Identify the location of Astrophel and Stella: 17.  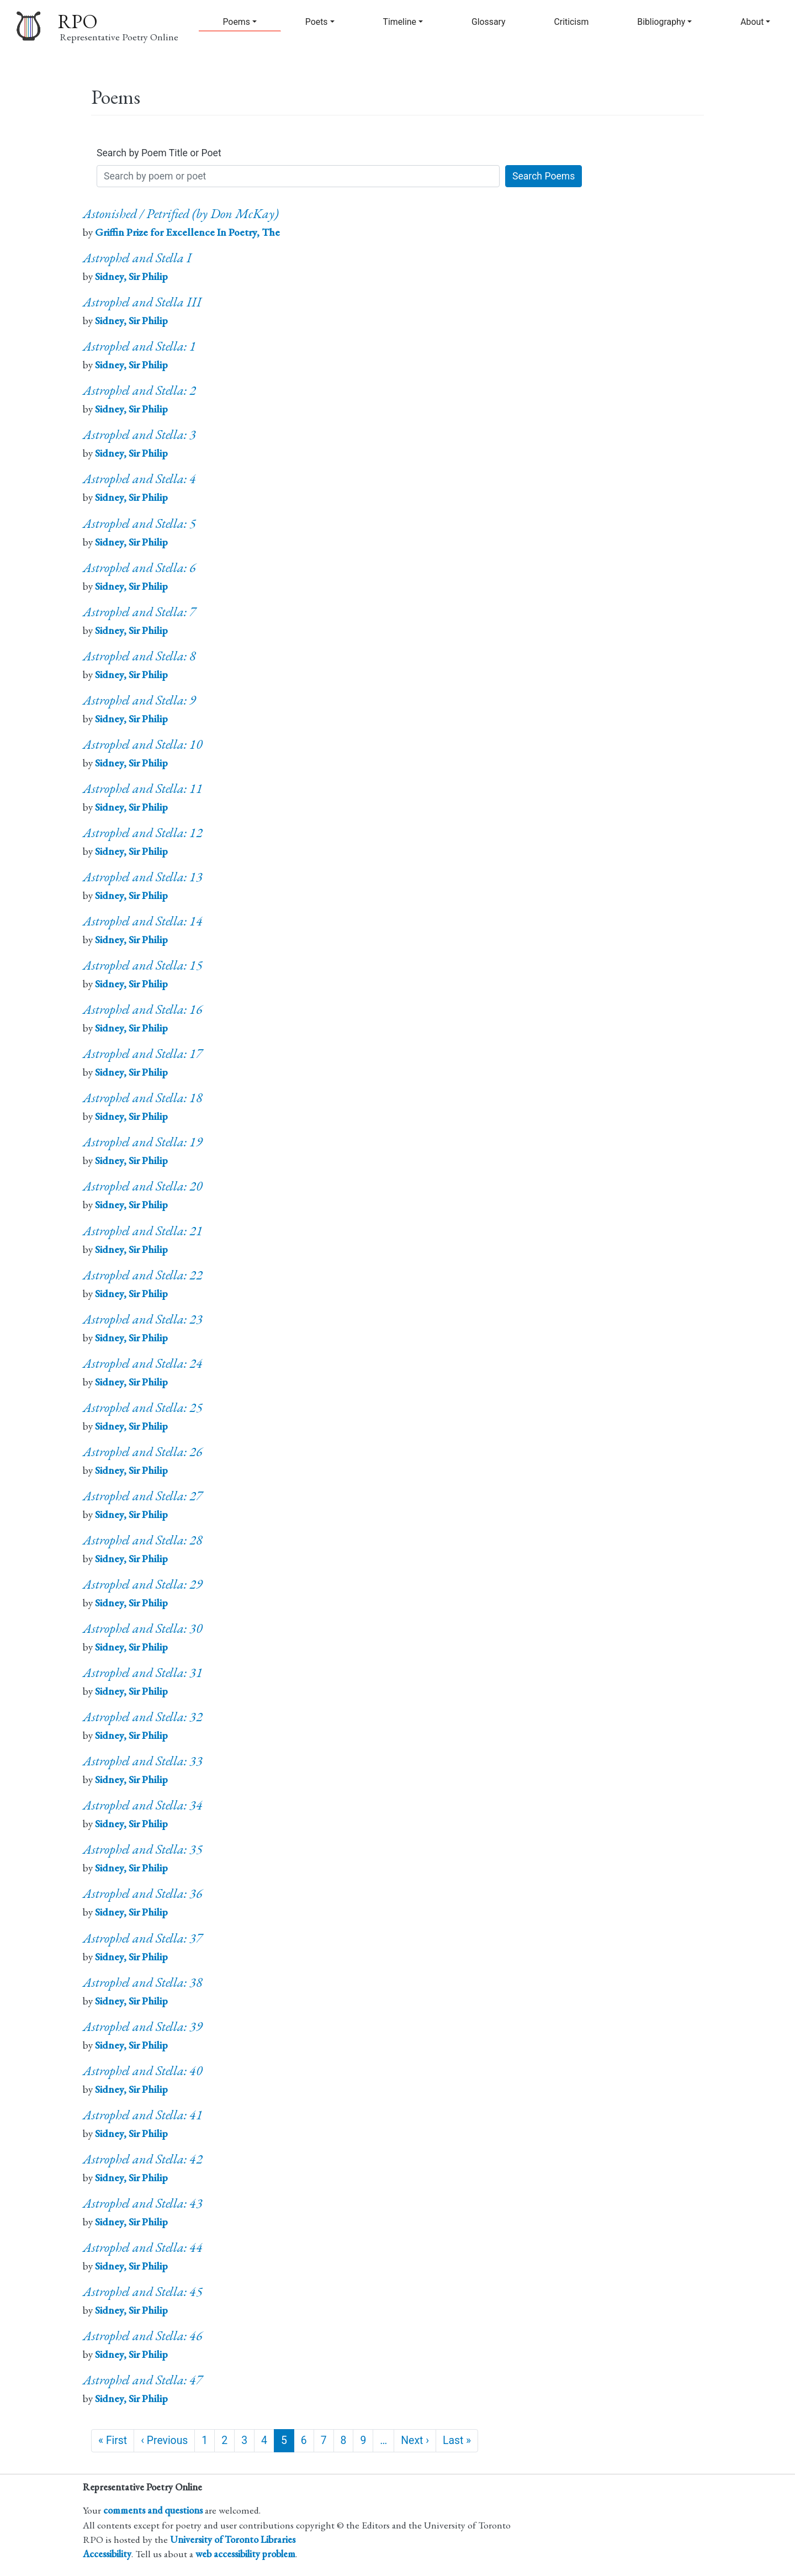
(143, 1053).